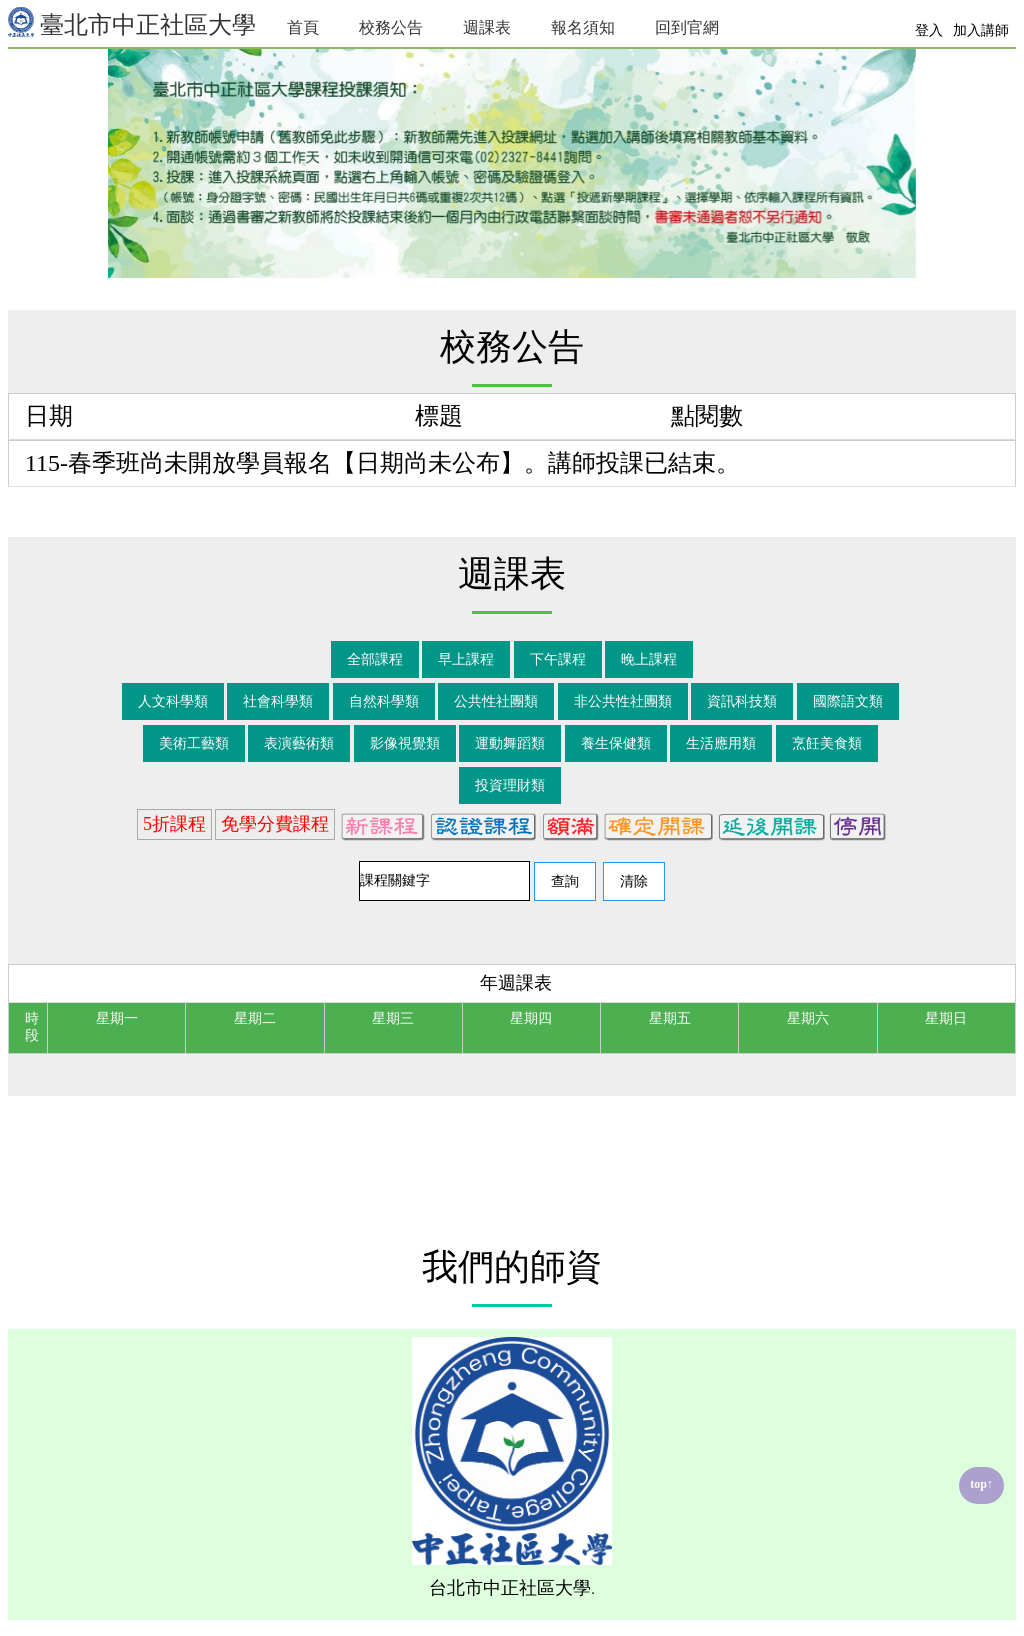  Describe the element at coordinates (929, 30) in the screenshot. I see `登入` at that location.